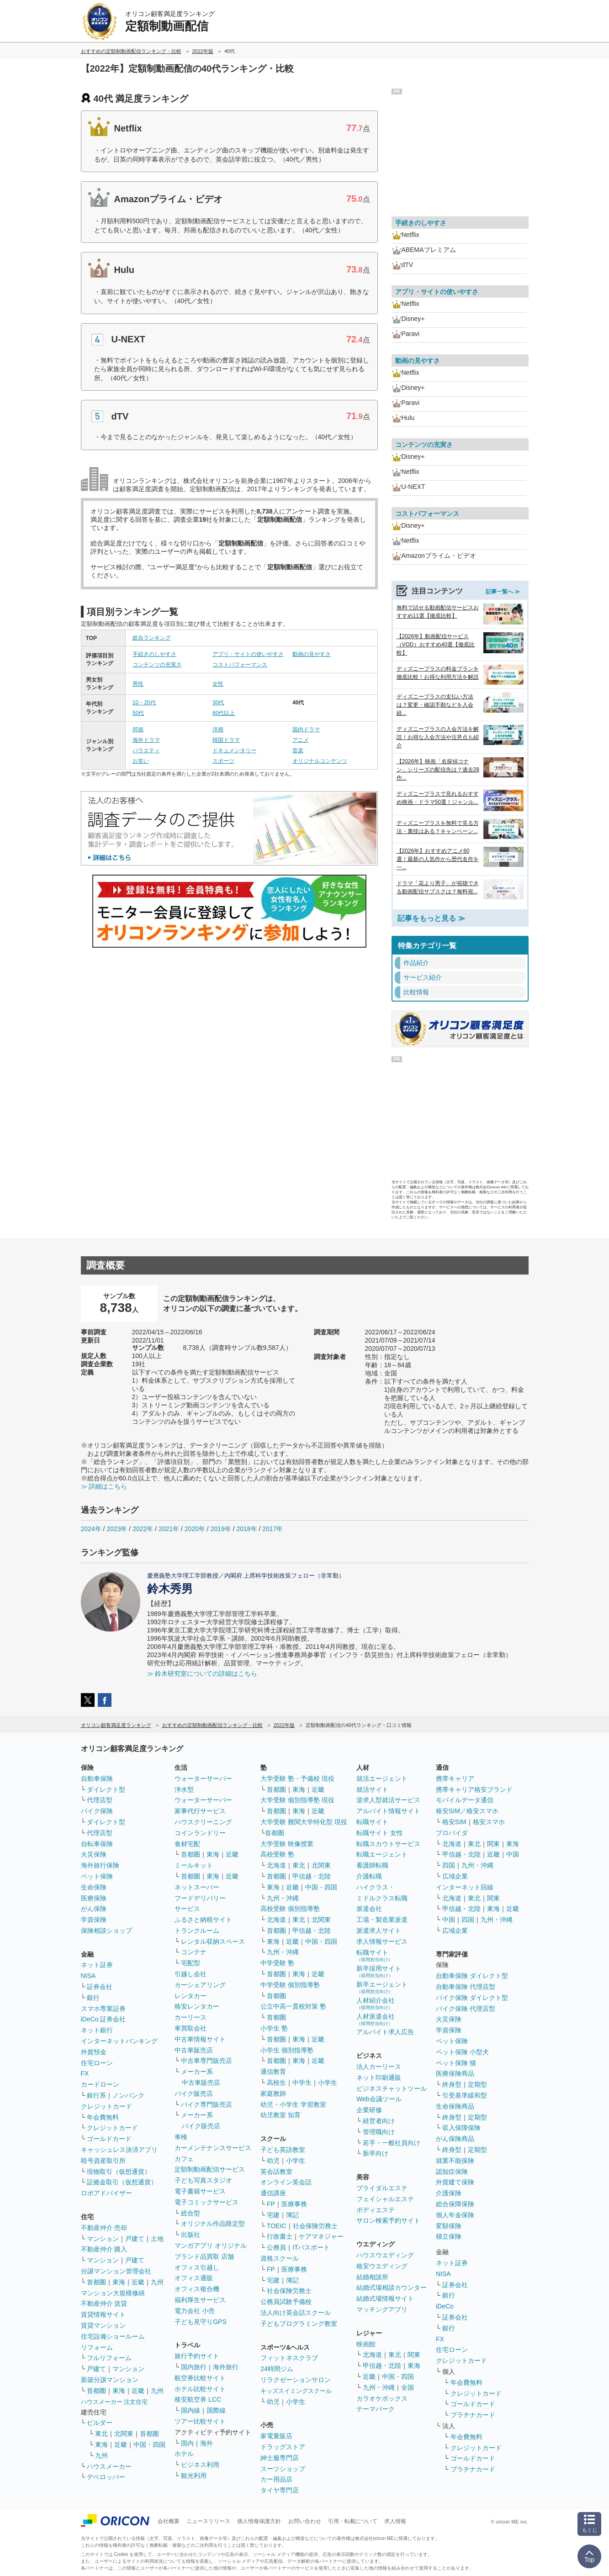 The width and height of the screenshot is (609, 2576). I want to click on タイヤ専門店, so click(279, 2490).